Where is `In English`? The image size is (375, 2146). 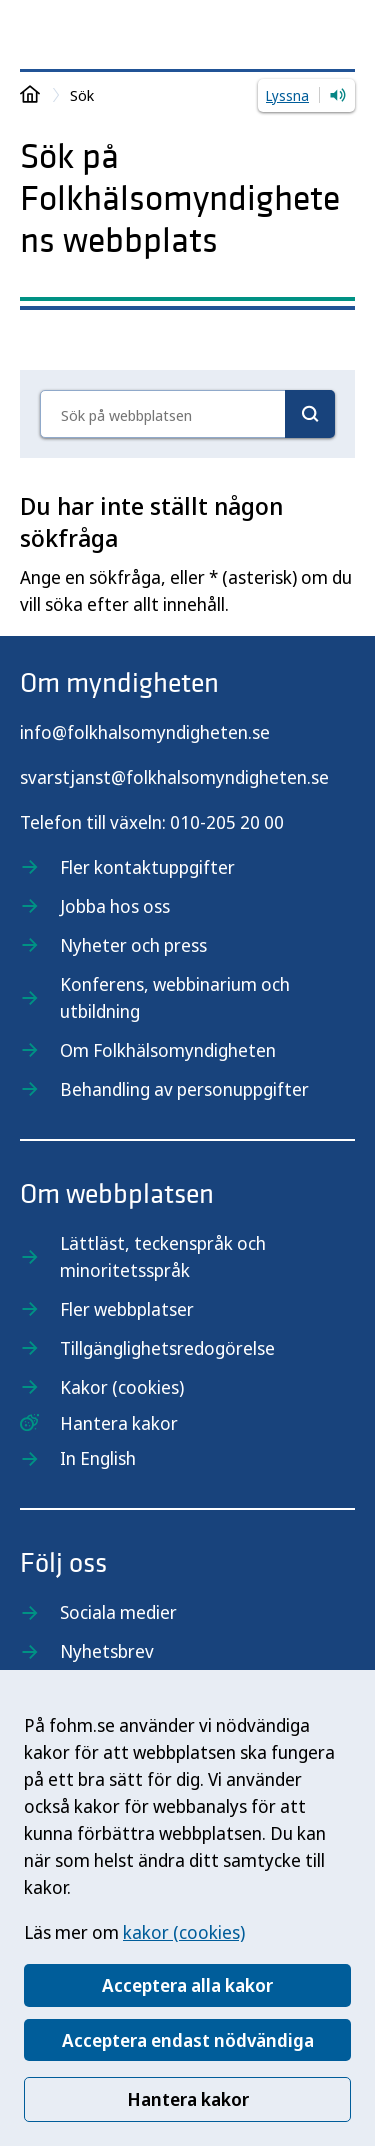 In English is located at coordinates (98, 1458).